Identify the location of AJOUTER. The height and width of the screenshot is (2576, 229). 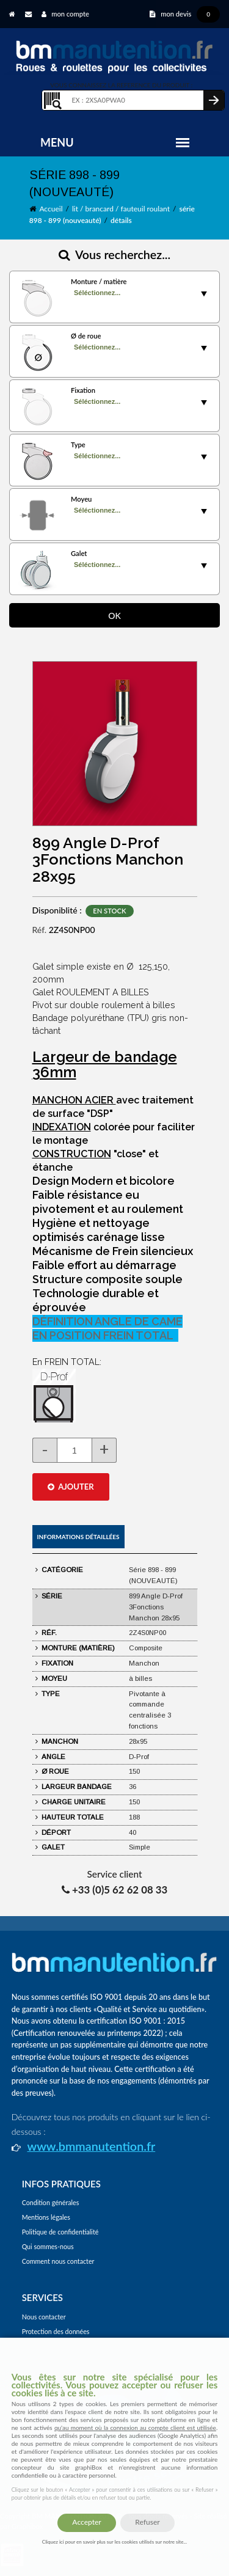
(70, 1486).